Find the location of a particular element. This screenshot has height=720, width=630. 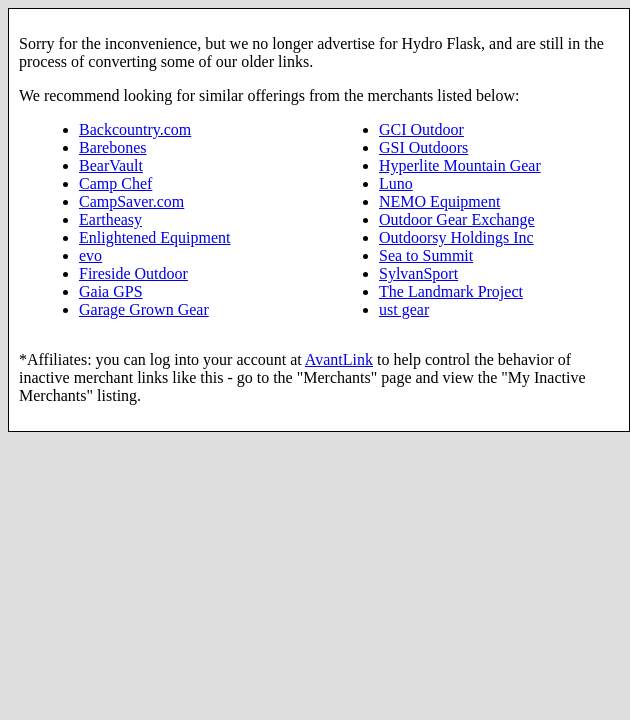

GSI Outdoors is located at coordinates (423, 147).